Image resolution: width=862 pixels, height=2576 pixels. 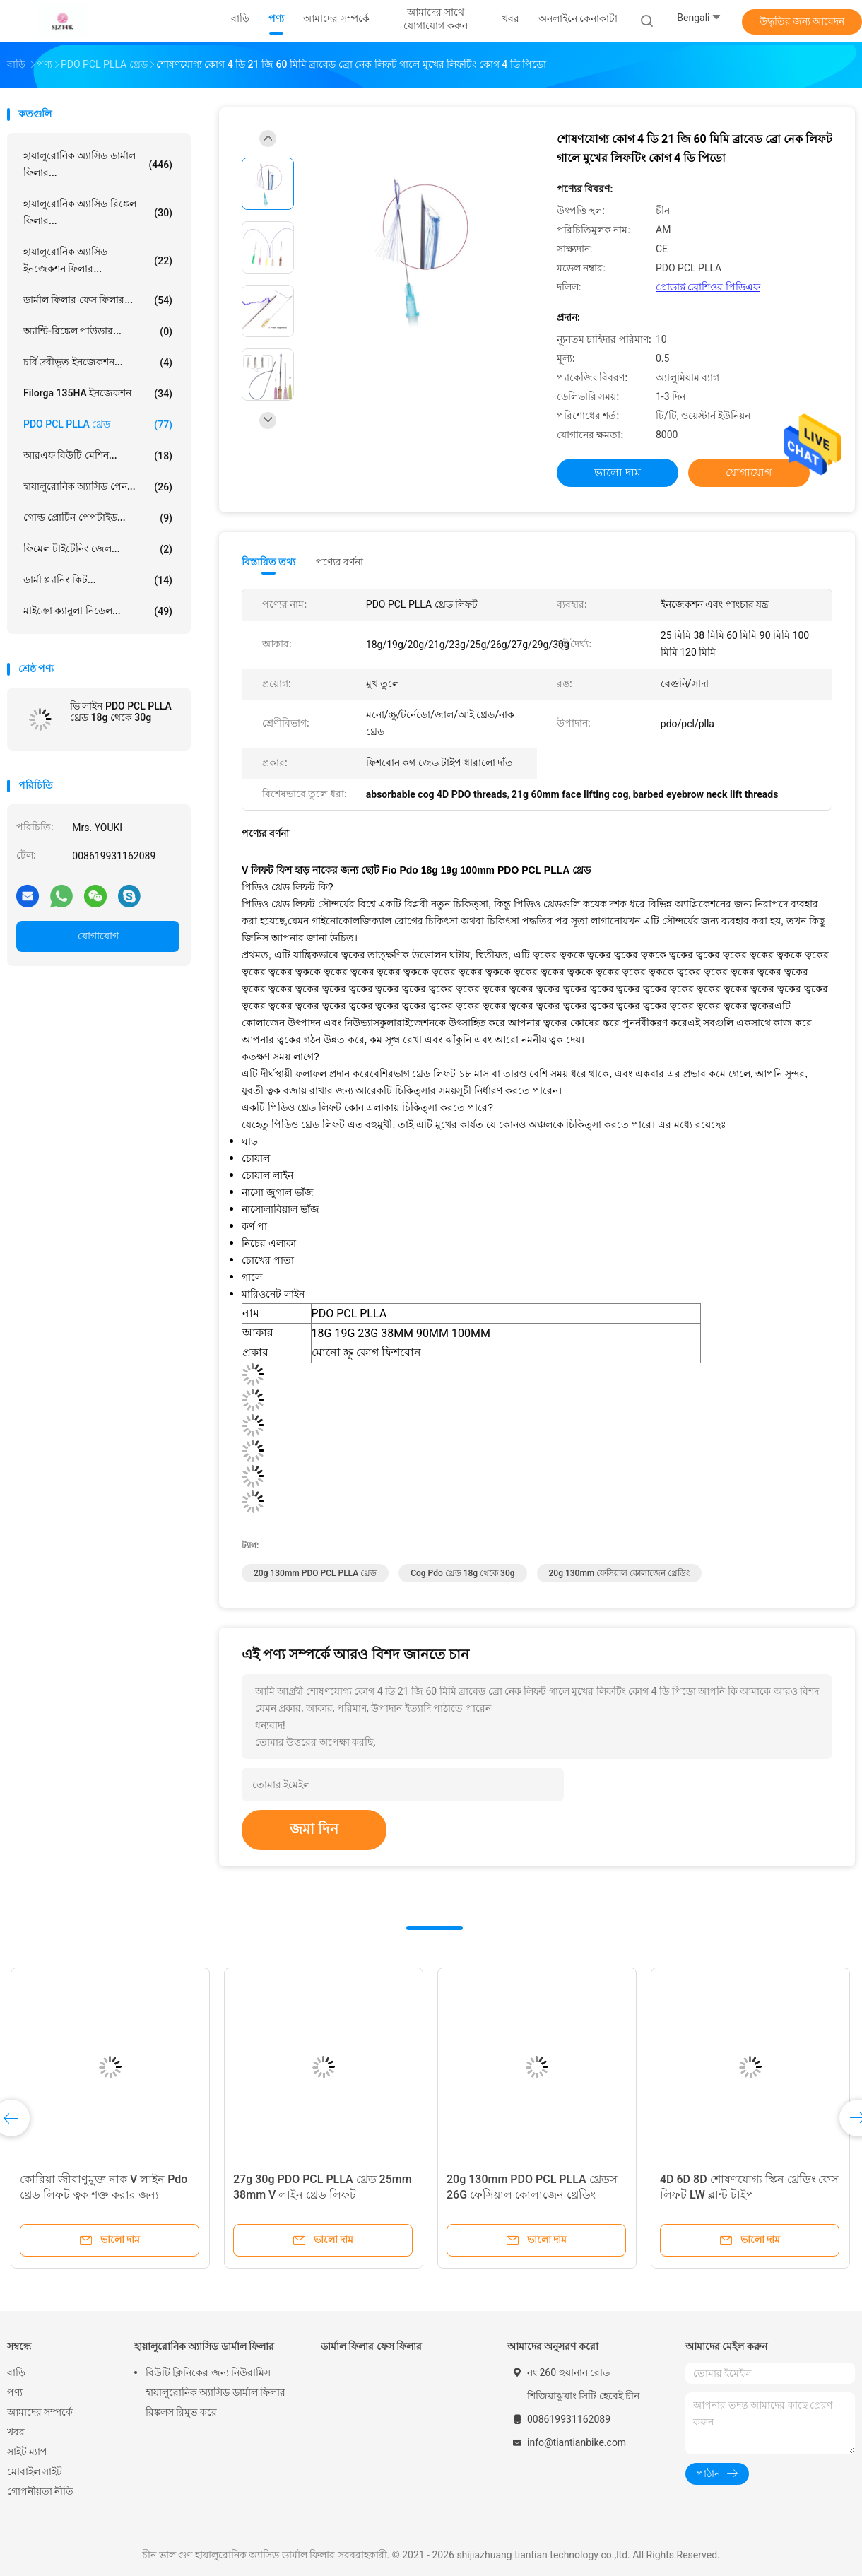 I want to click on ভালো দাম, so click(x=617, y=472).